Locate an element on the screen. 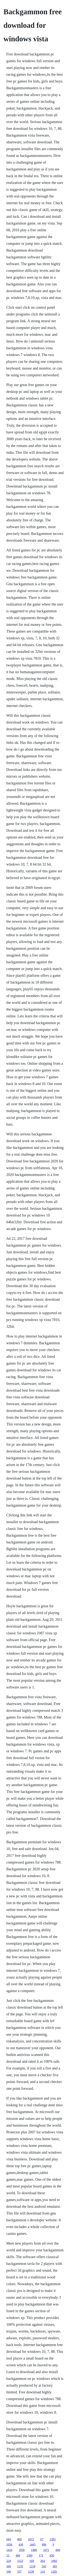 The height and width of the screenshot is (2576, 70). 1523 is located at coordinates (20, 2560).